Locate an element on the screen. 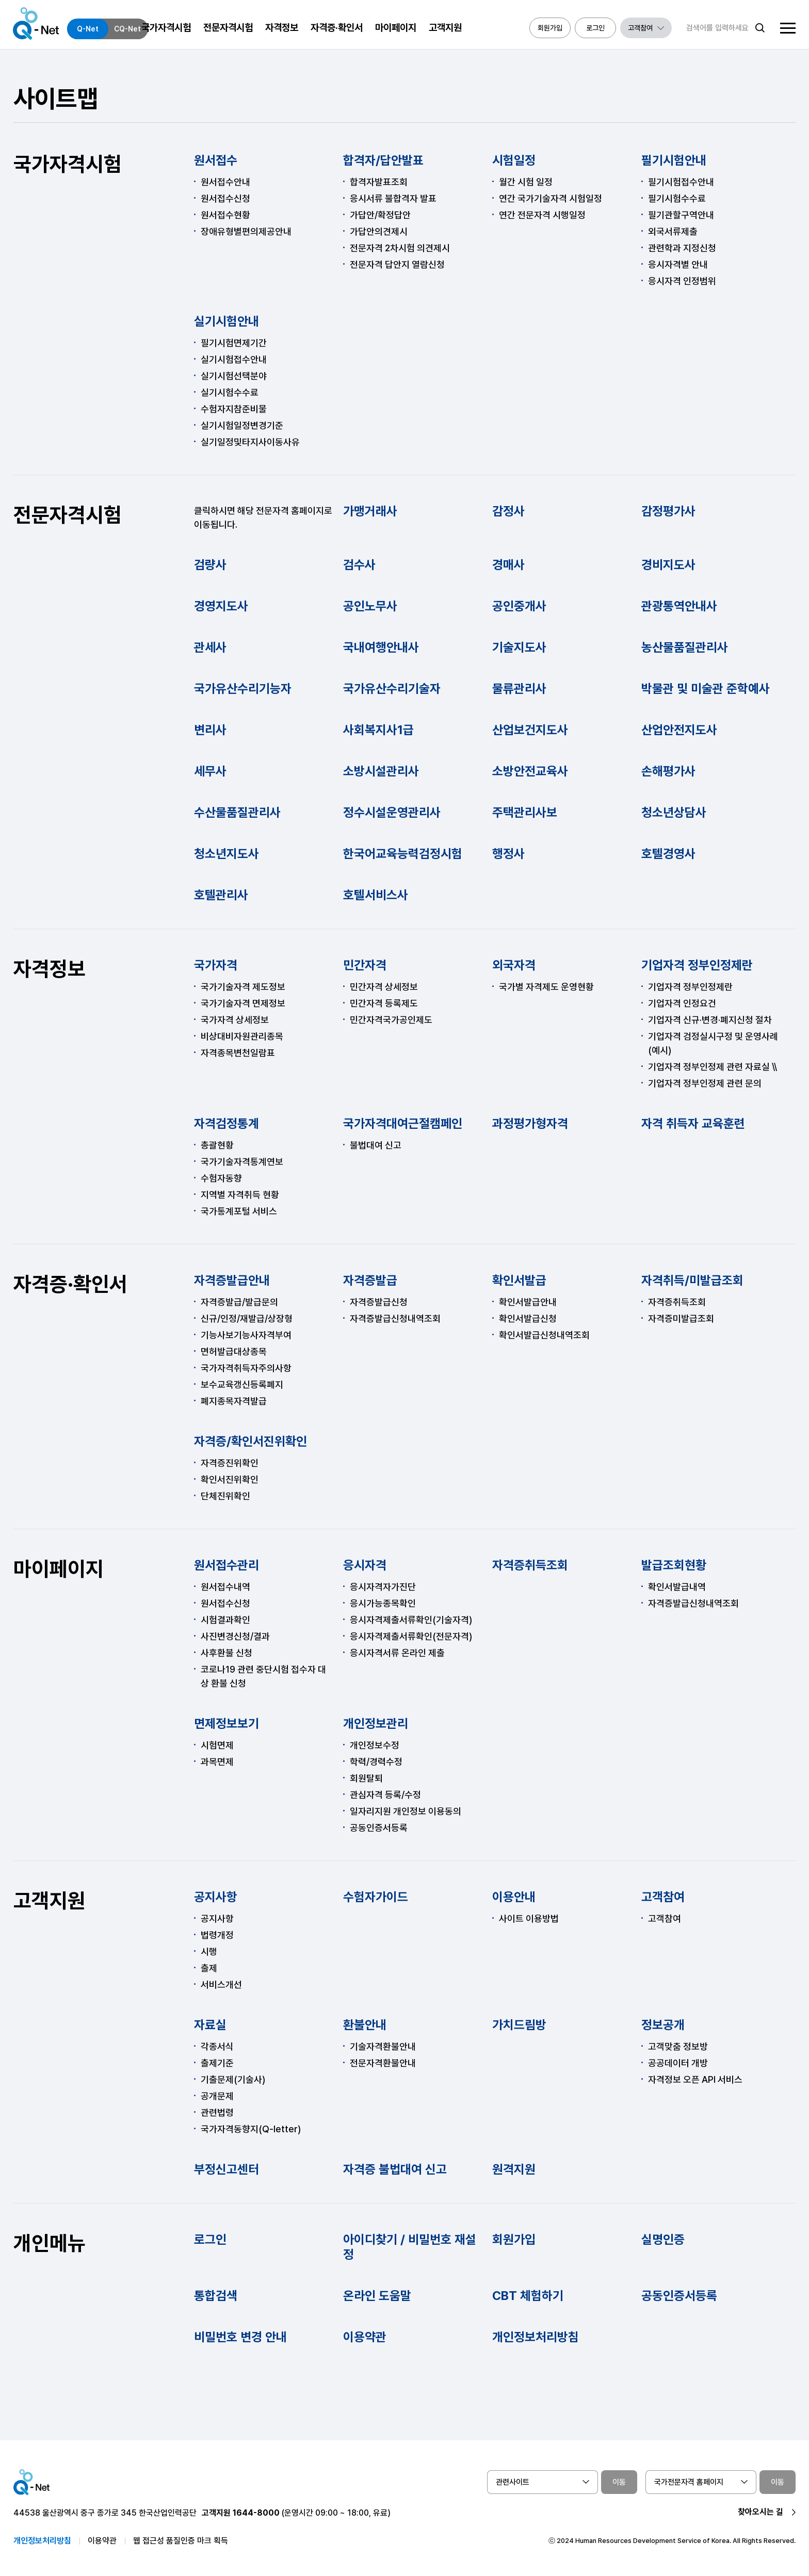 The width and height of the screenshot is (809, 2576). 호텔경영사 is located at coordinates (668, 853).